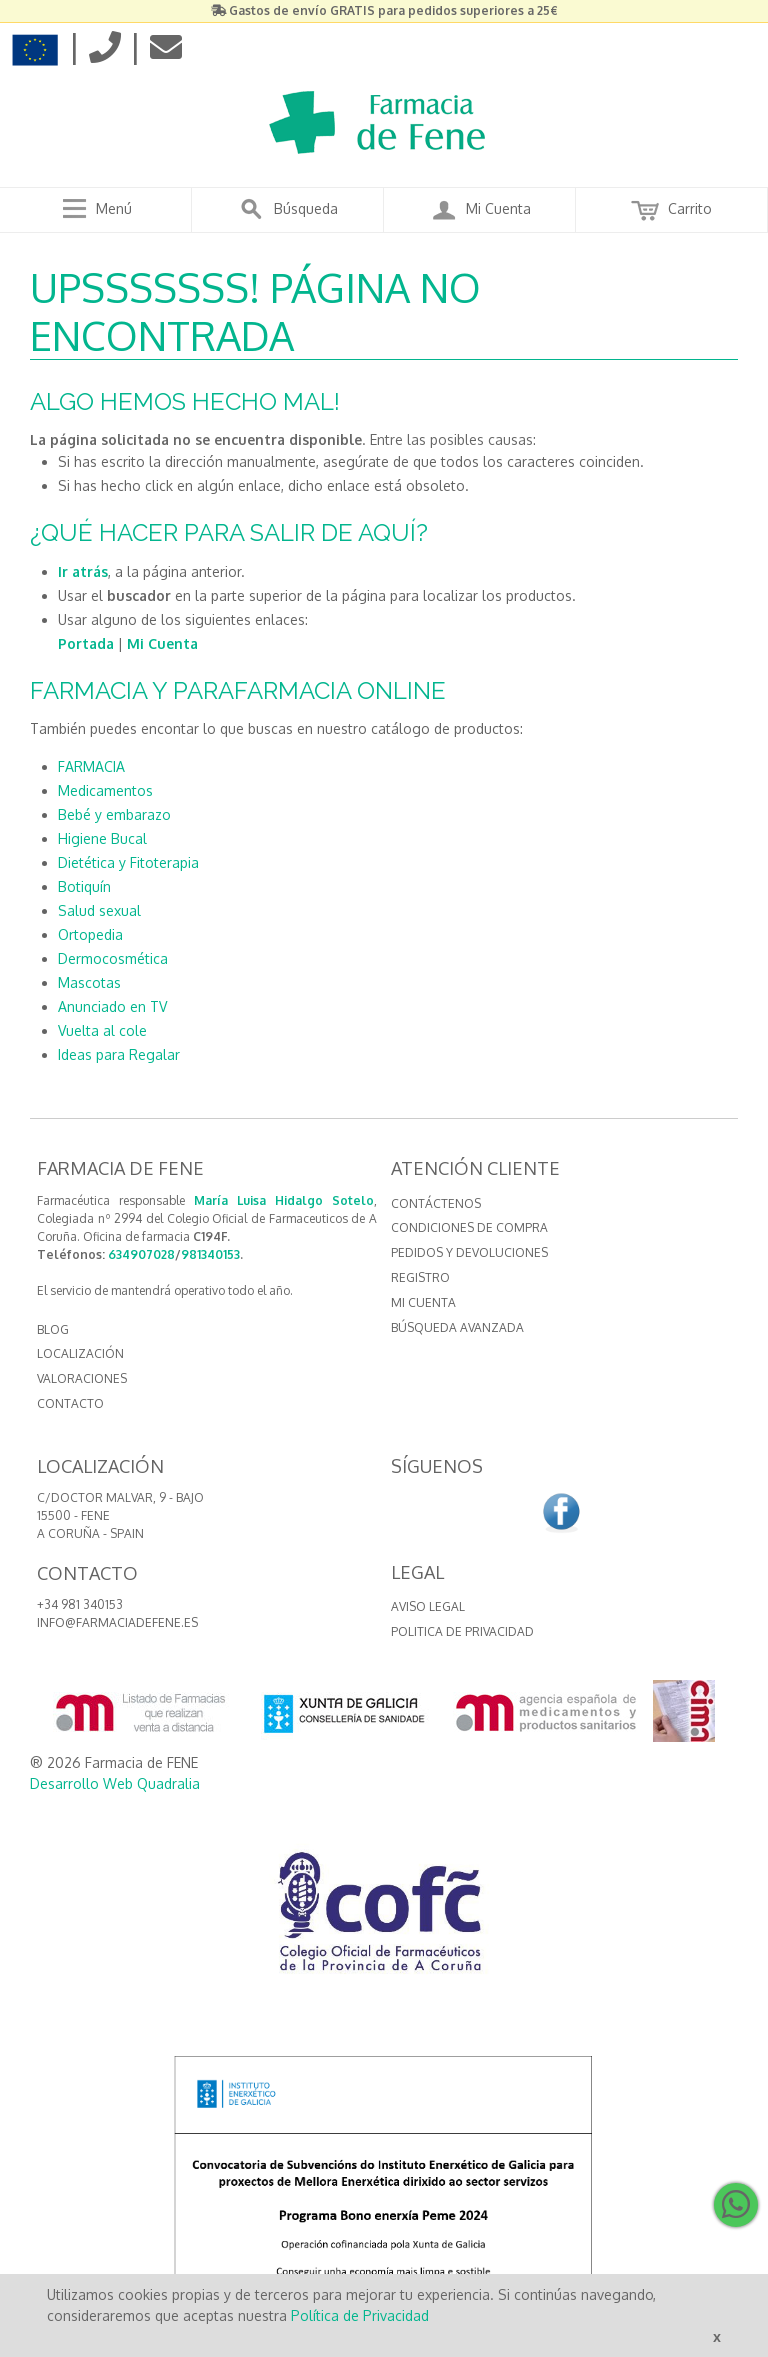 The height and width of the screenshot is (2357, 768). I want to click on Pedidos y devoluciones, so click(469, 1252).